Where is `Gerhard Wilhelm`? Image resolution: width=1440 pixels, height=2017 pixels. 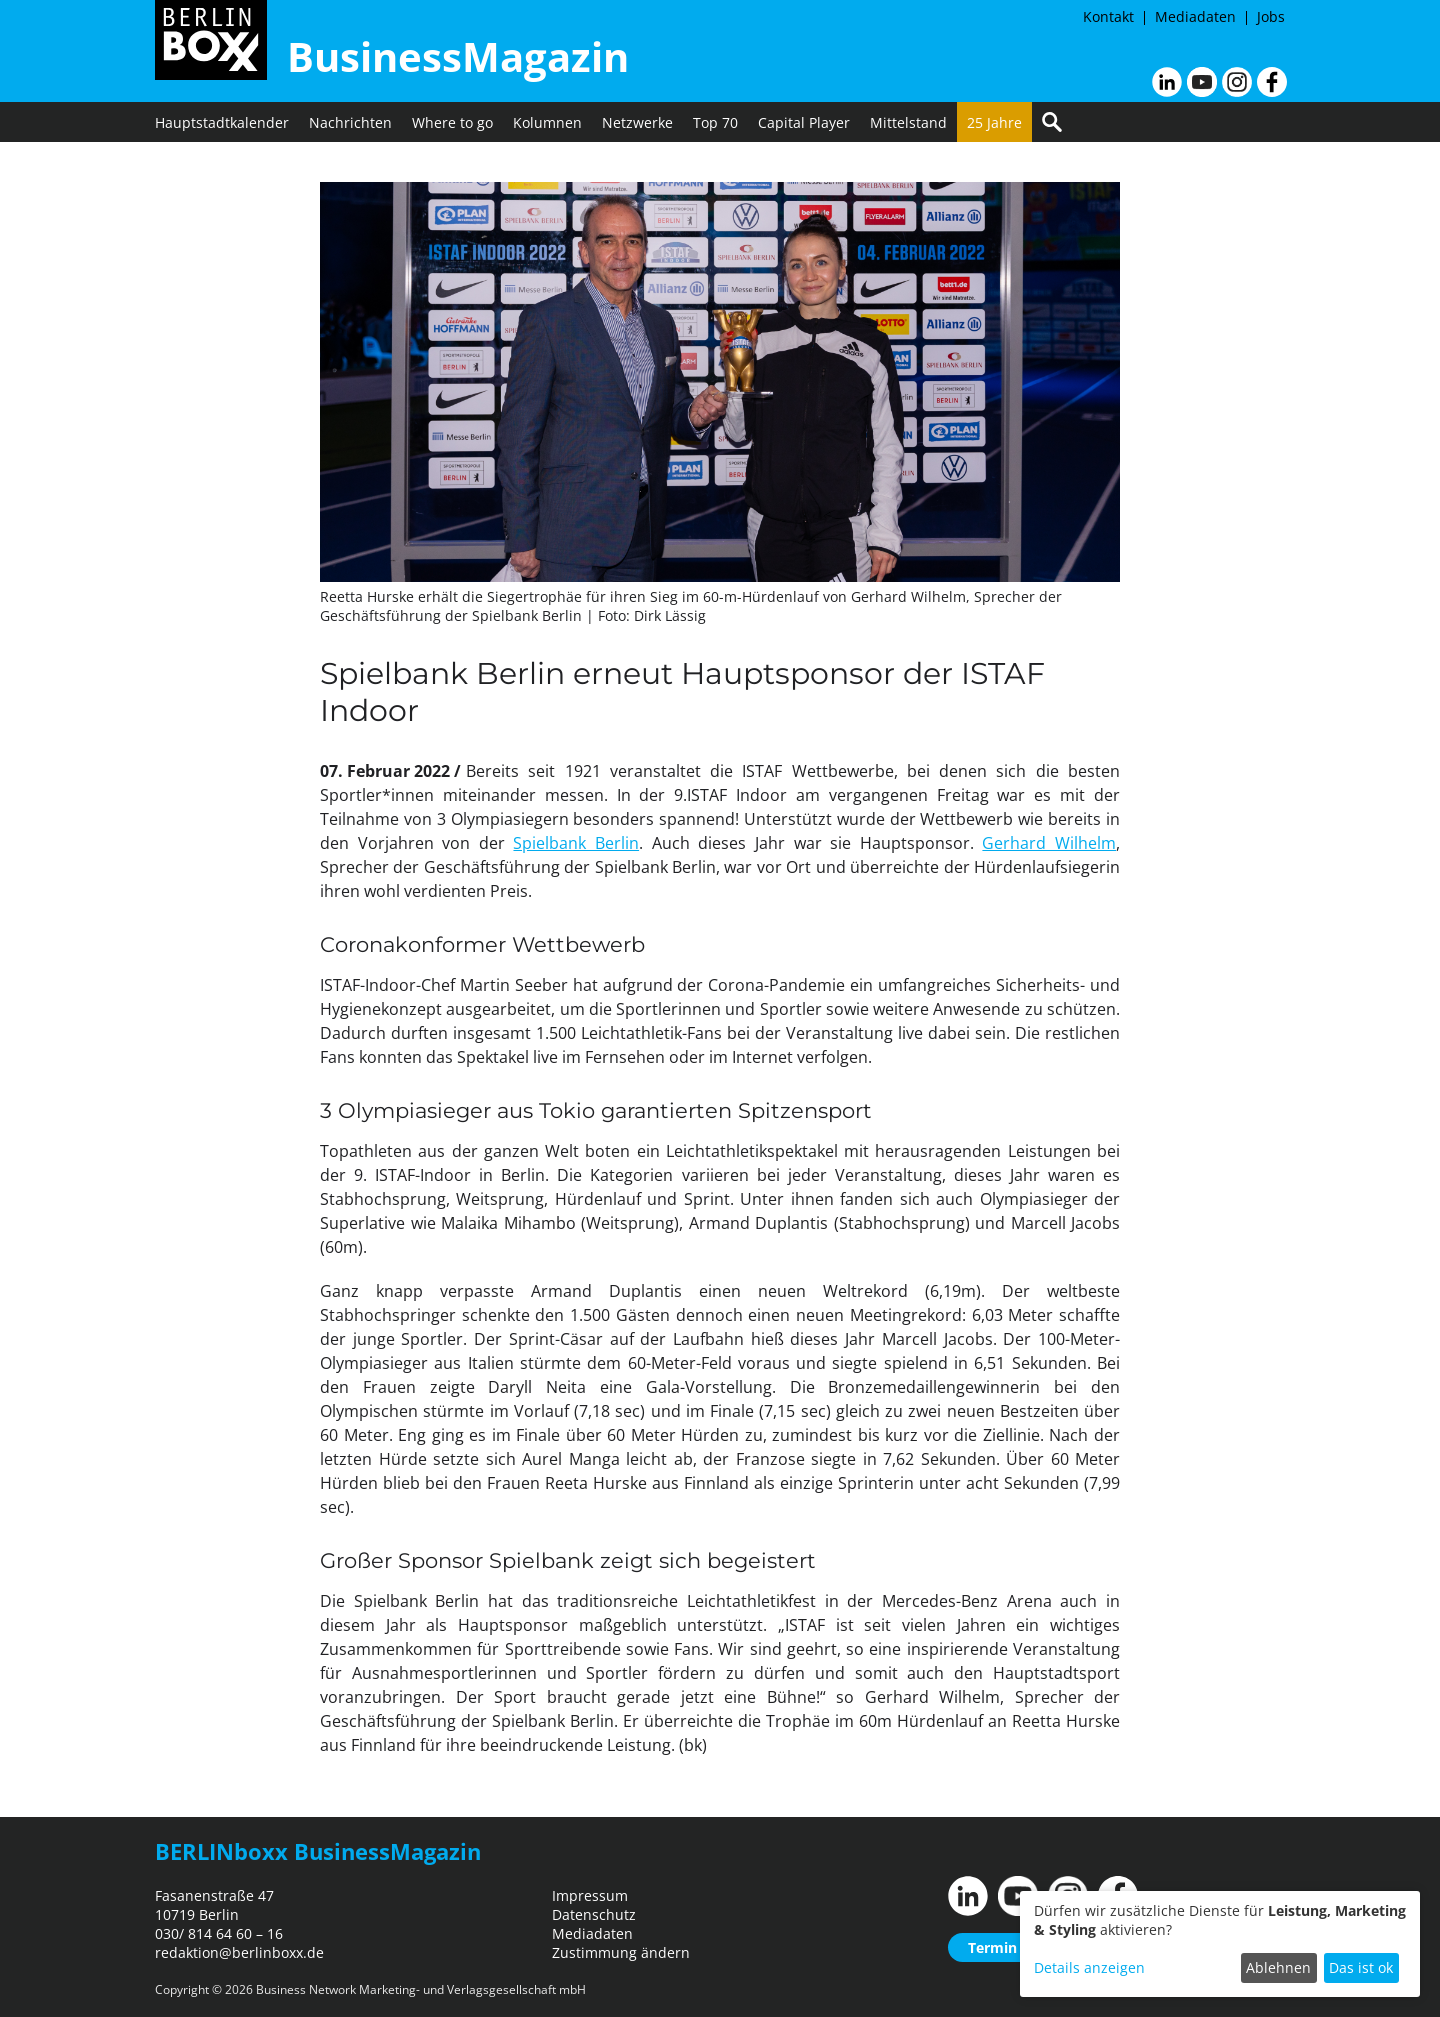
Gerhard Wilhelm is located at coordinates (1049, 843).